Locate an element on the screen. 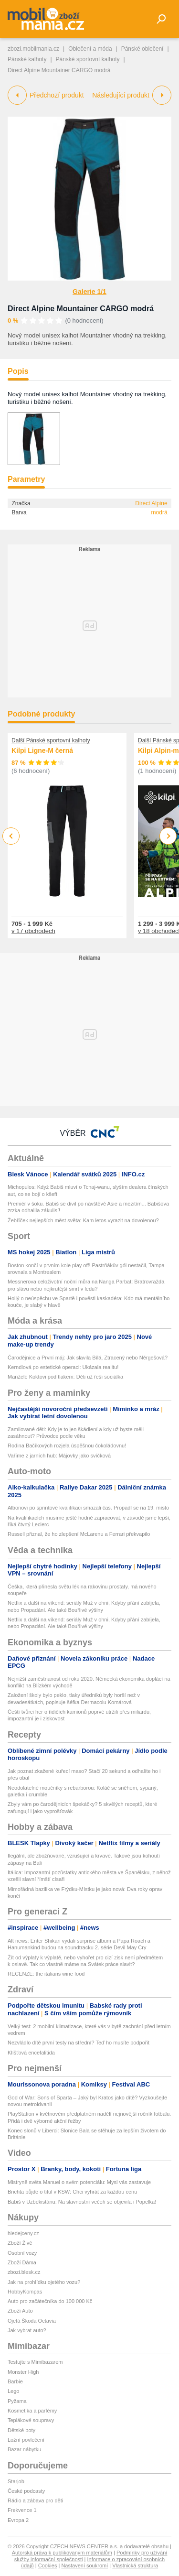  Kilpi Ligne-M černá is located at coordinates (42, 750).